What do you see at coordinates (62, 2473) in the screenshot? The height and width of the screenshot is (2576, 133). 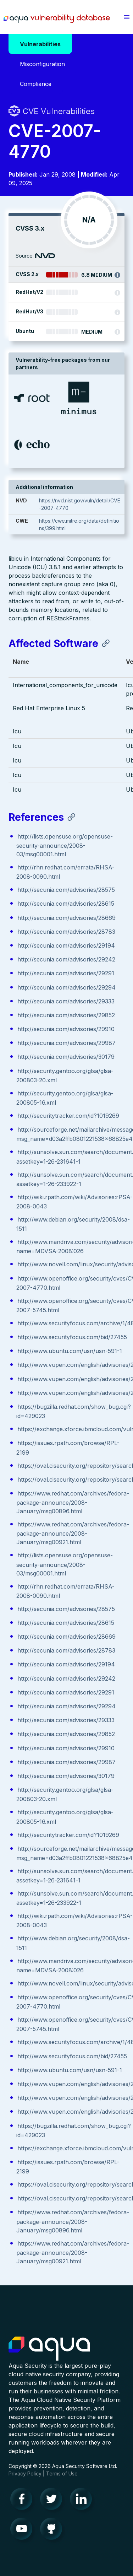 I see `Terms of Use` at bounding box center [62, 2473].